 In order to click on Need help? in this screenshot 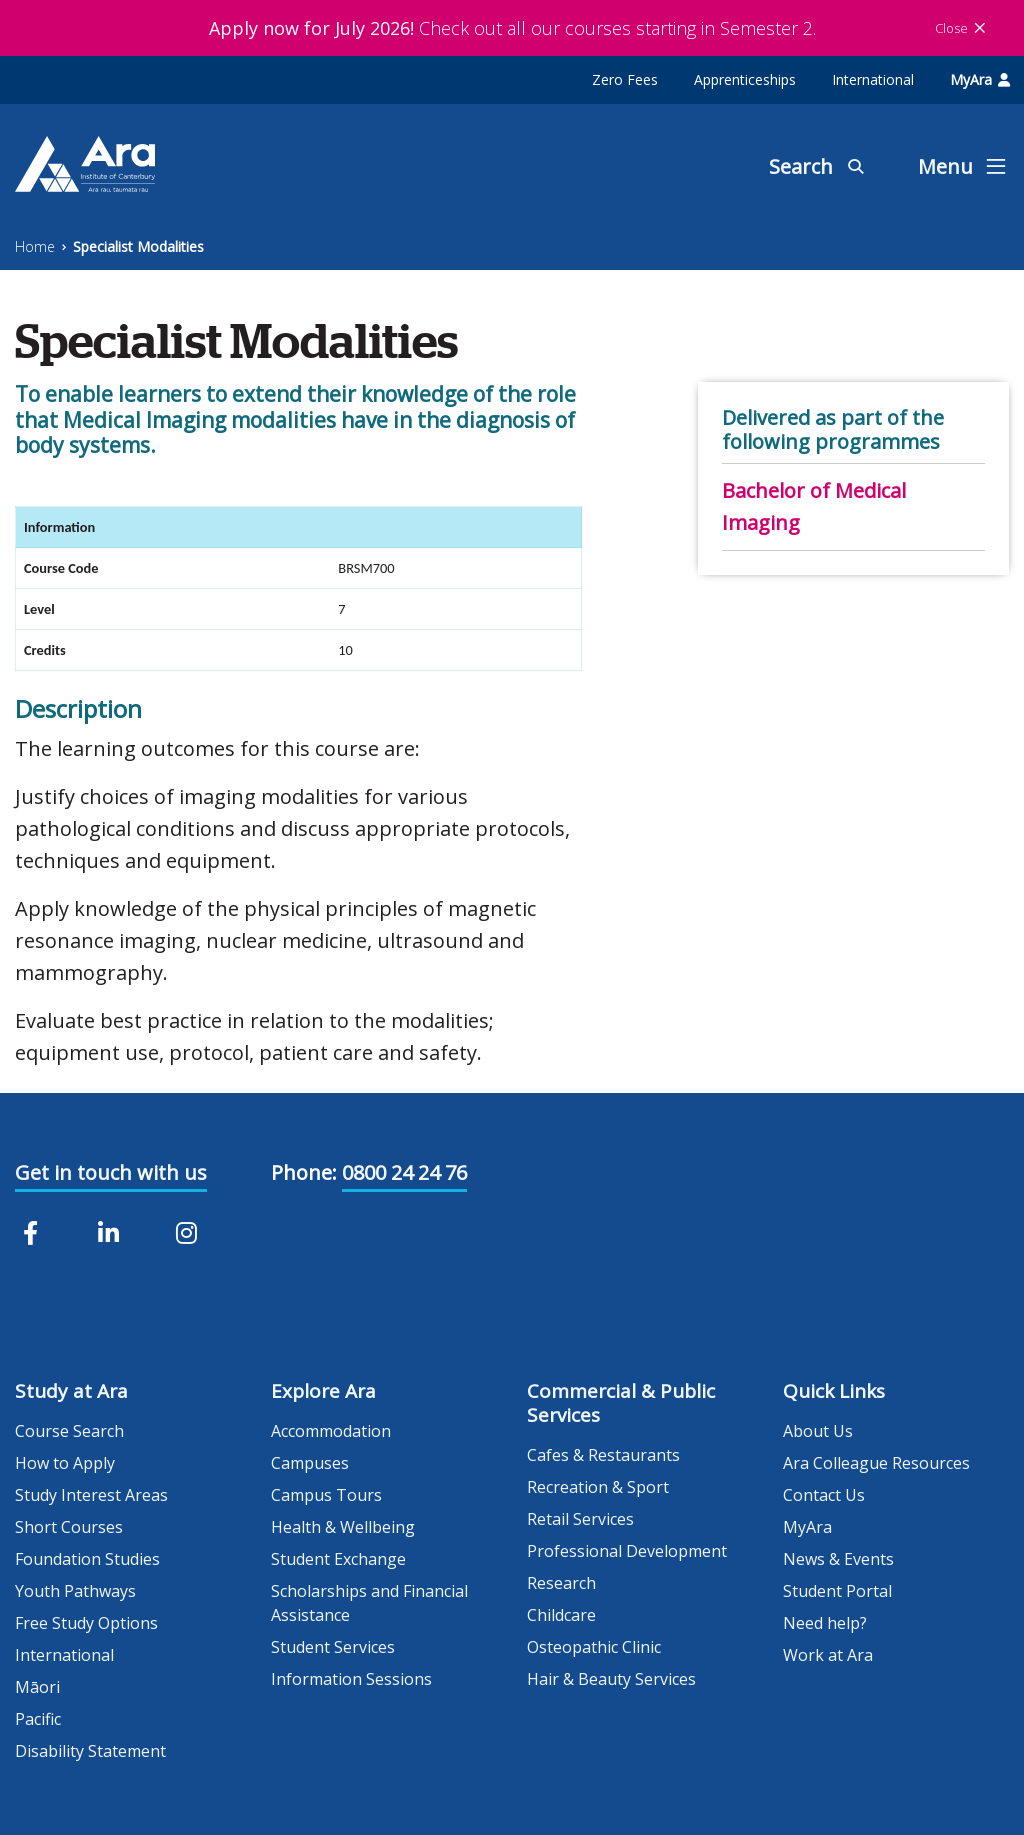, I will do `click(825, 1623)`.